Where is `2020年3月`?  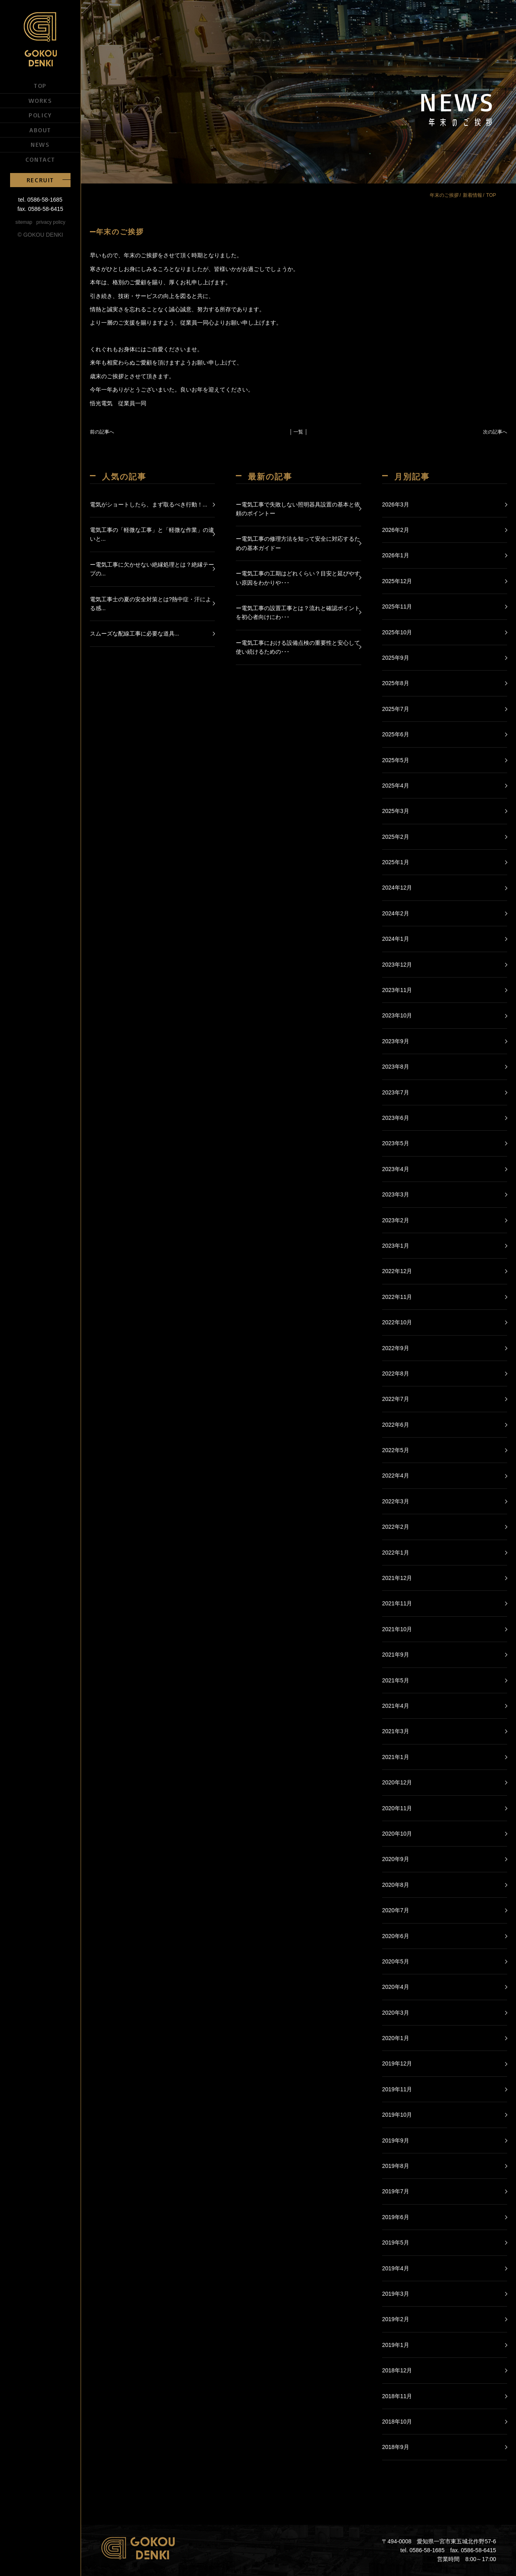 2020年3月 is located at coordinates (395, 2012).